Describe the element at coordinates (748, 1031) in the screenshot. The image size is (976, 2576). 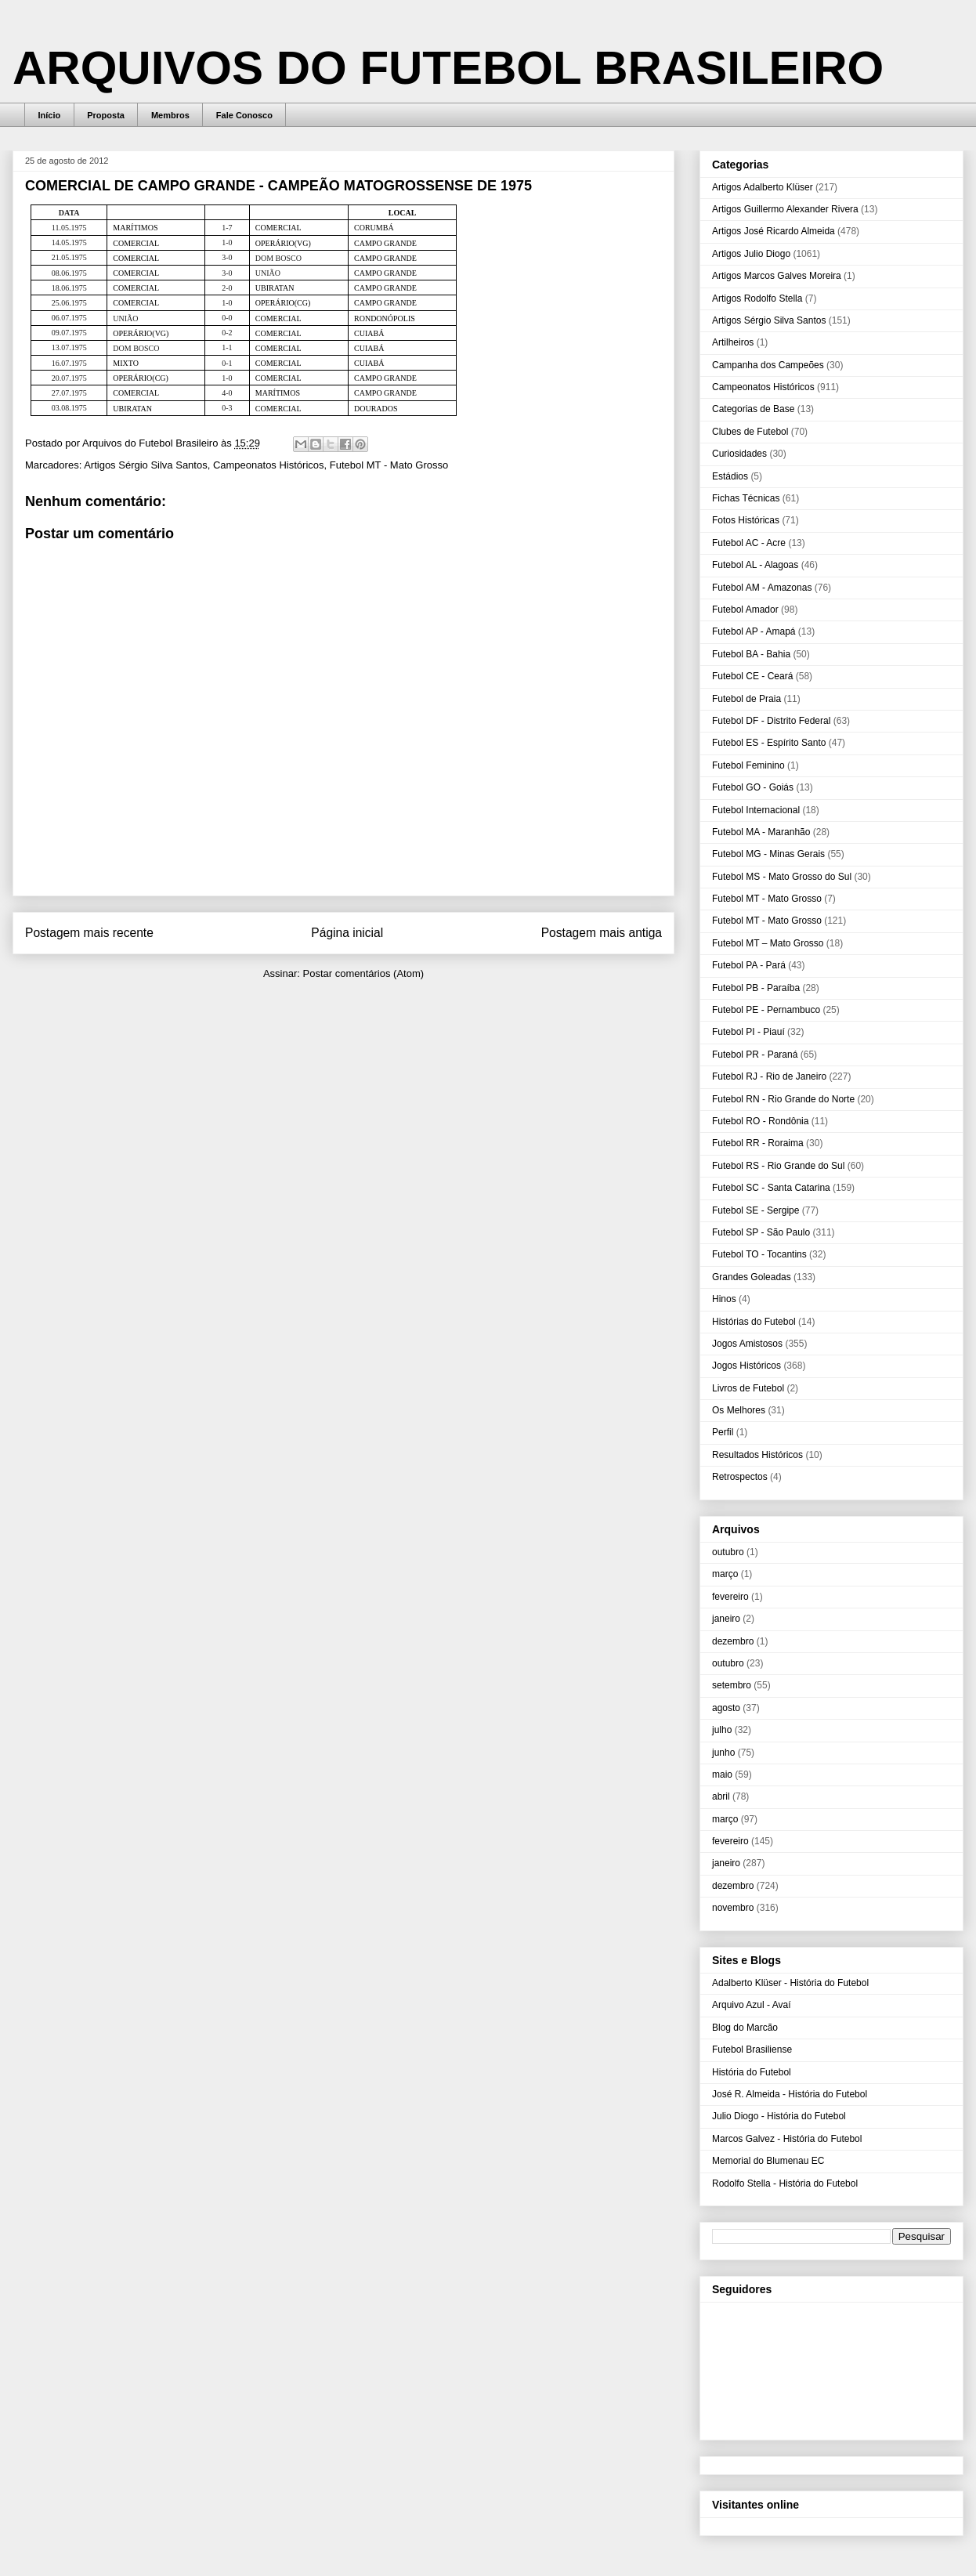
I see `Futebol PI - Piauí` at that location.